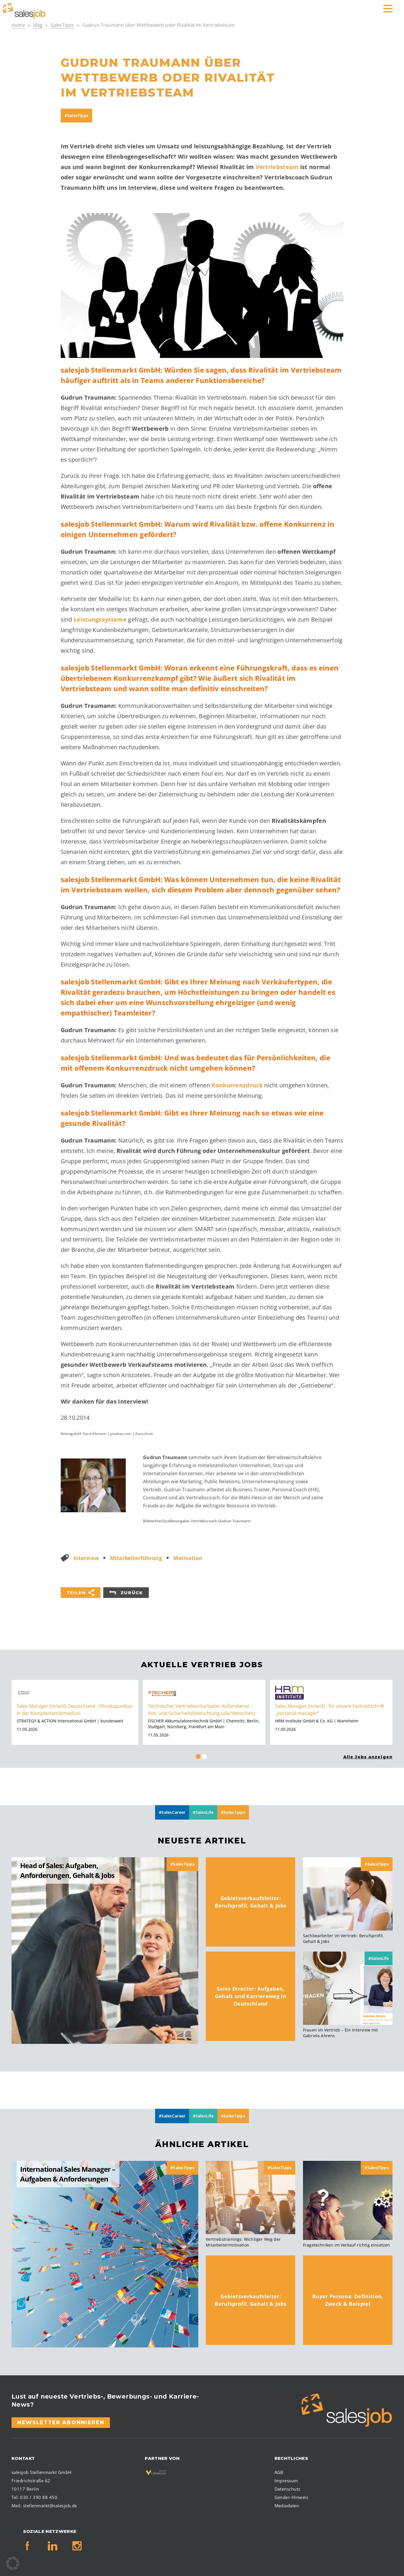 The image size is (404, 2576). I want to click on Impressum, so click(286, 2480).